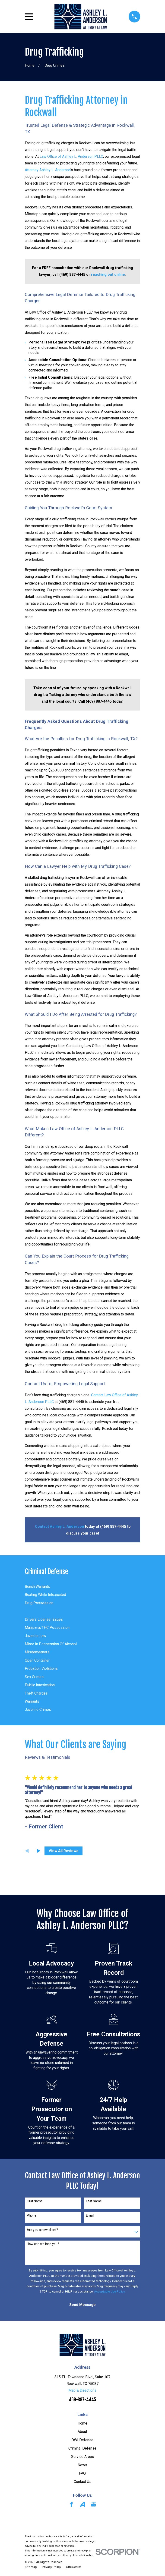 This screenshot has width=165, height=2576. I want to click on Attorney Ashley L. Anderson, so click(47, 170).